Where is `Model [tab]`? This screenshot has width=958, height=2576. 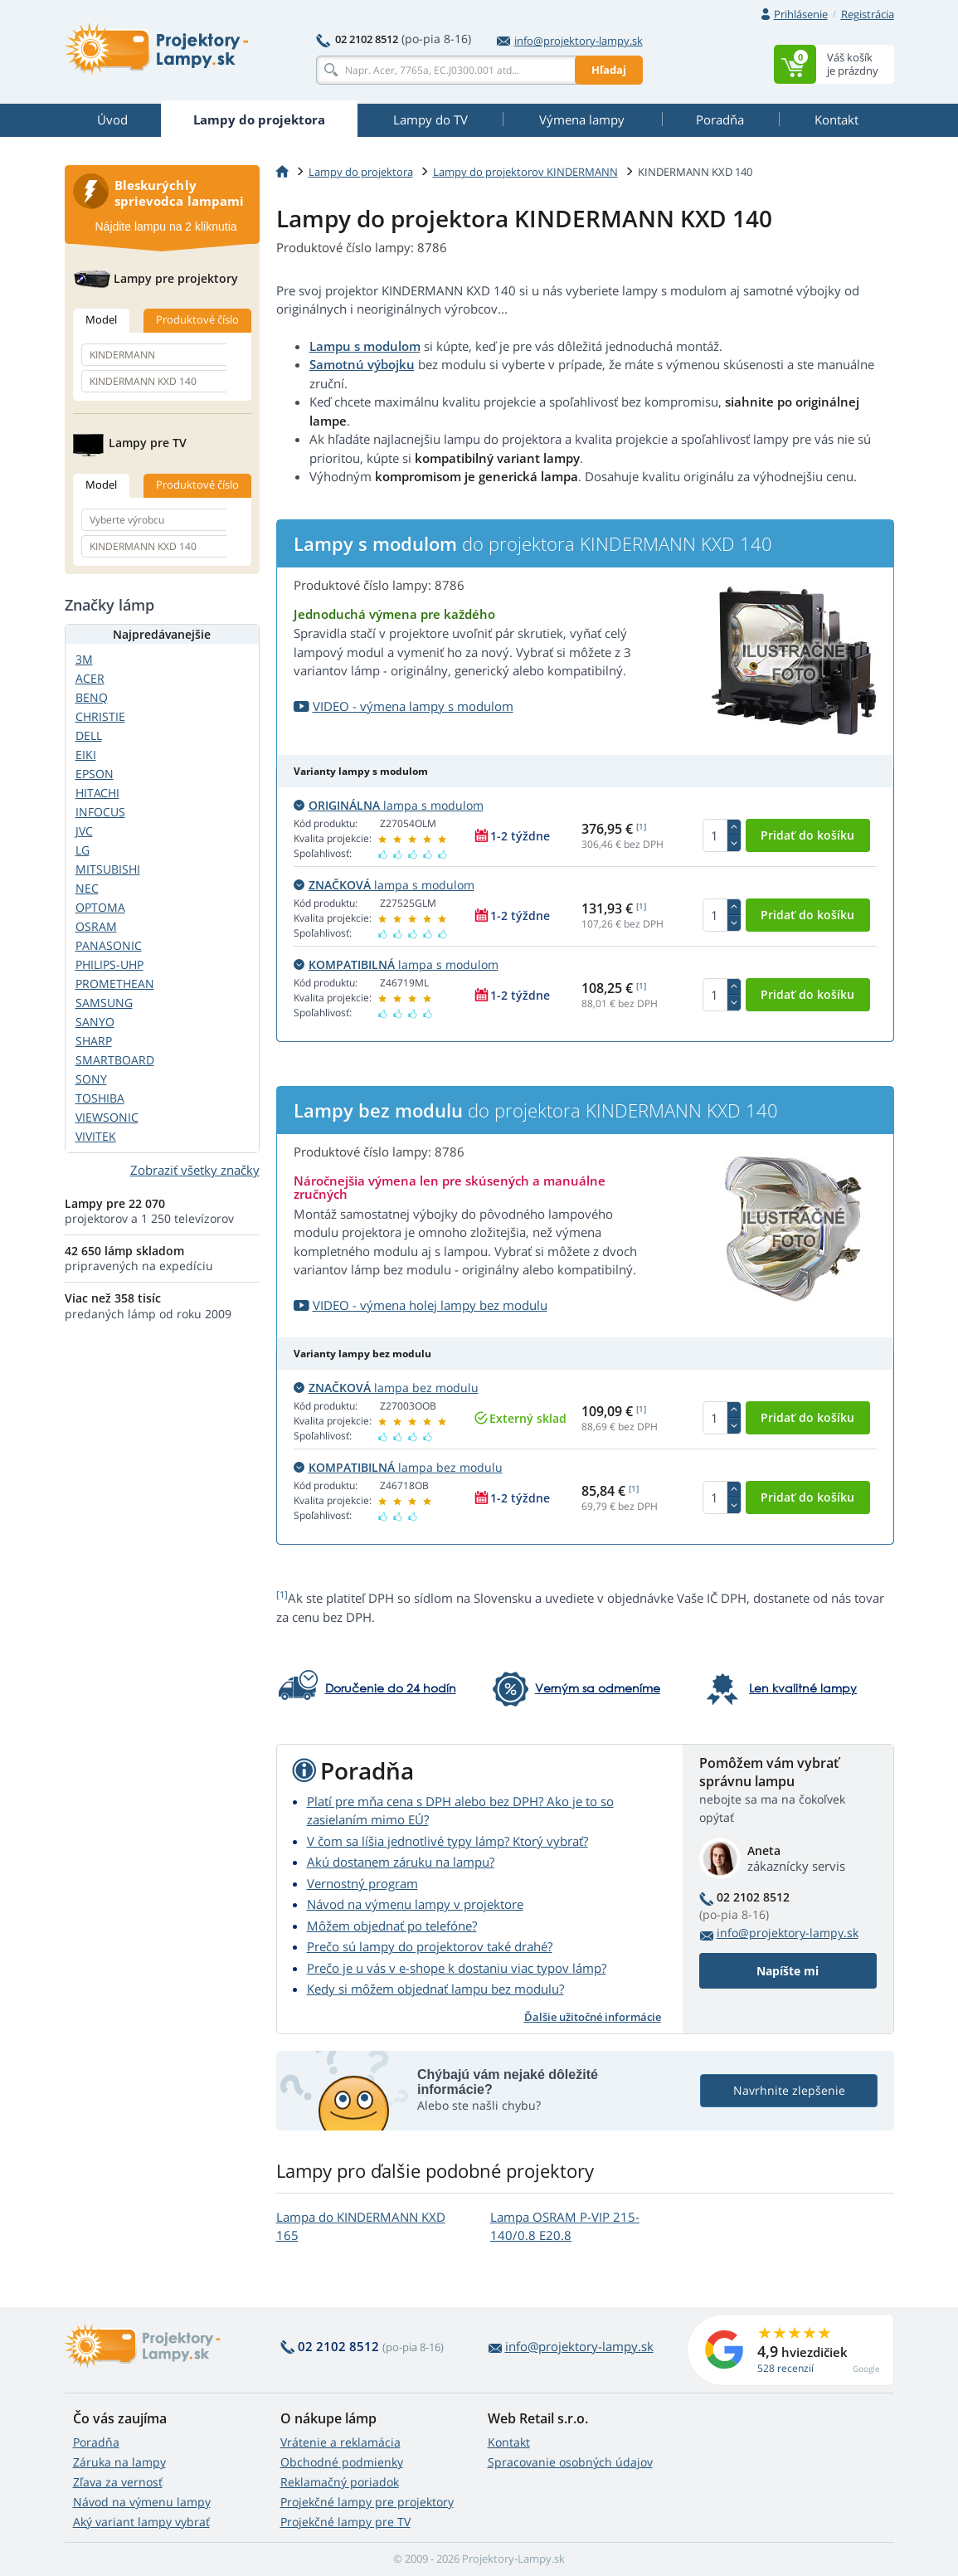
Model [tab] is located at coordinates (101, 319).